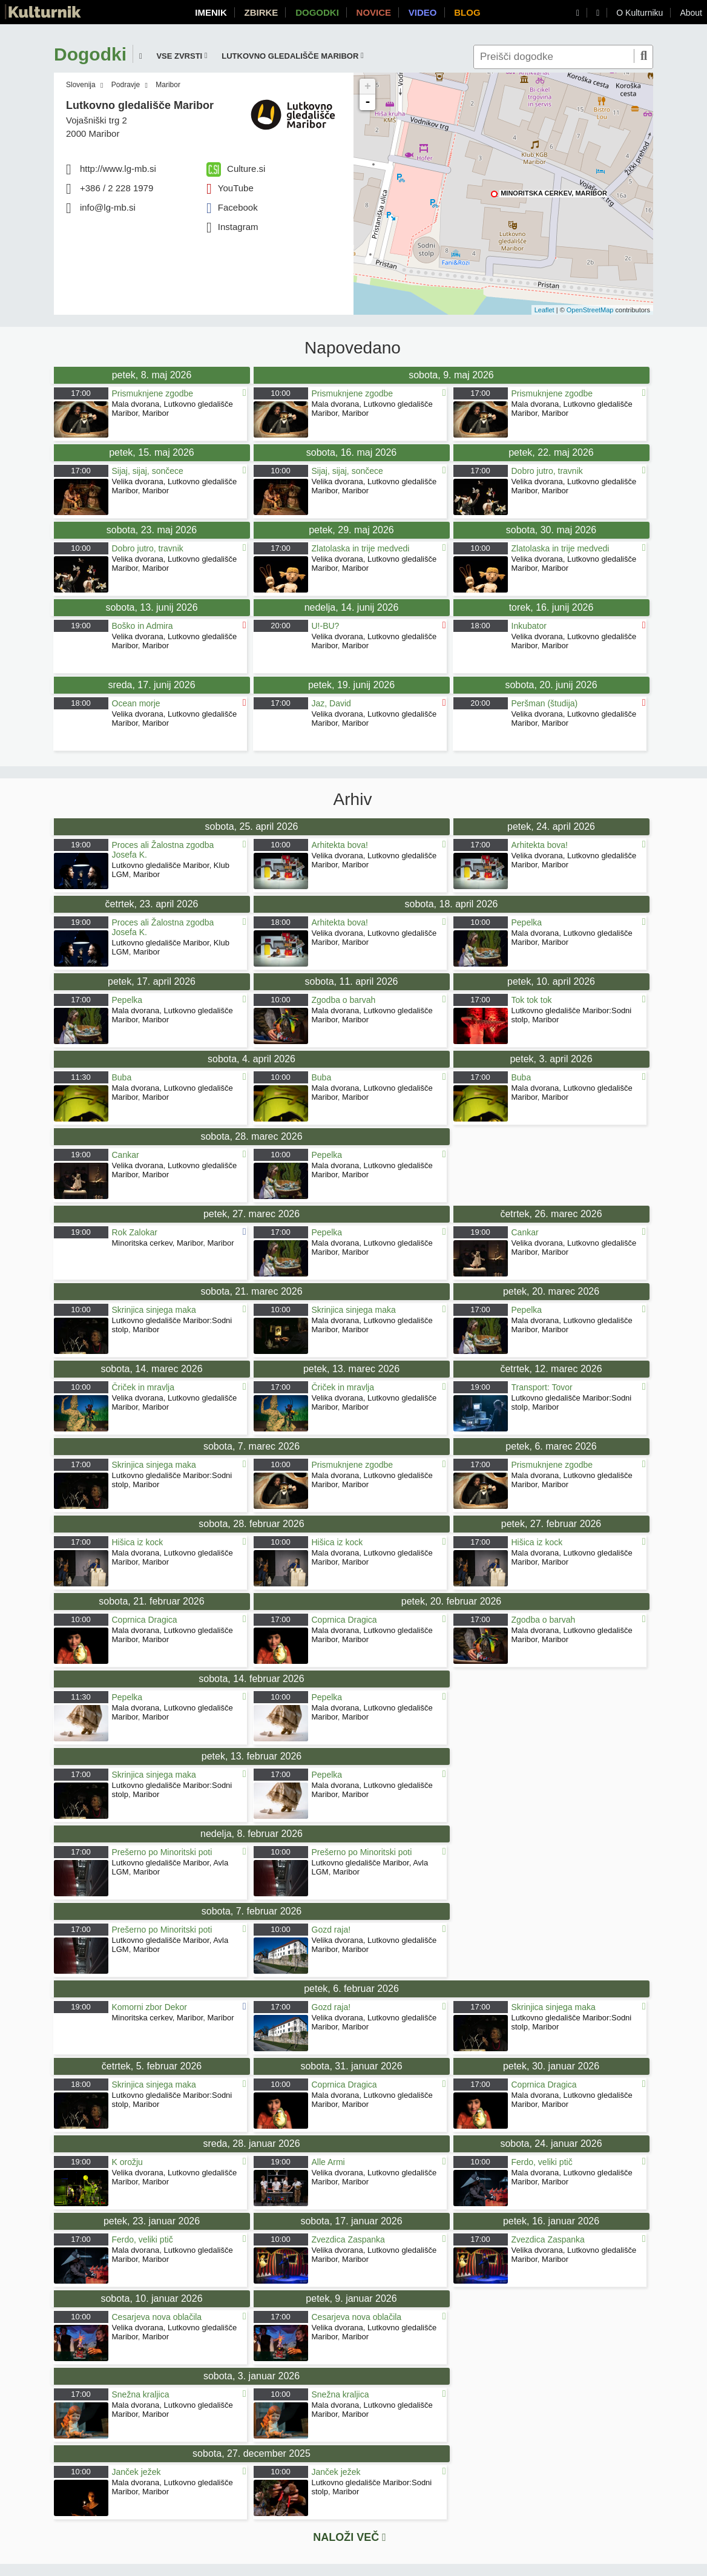 This screenshot has height=2576, width=707. I want to click on http://www.lg-mb.si, so click(118, 168).